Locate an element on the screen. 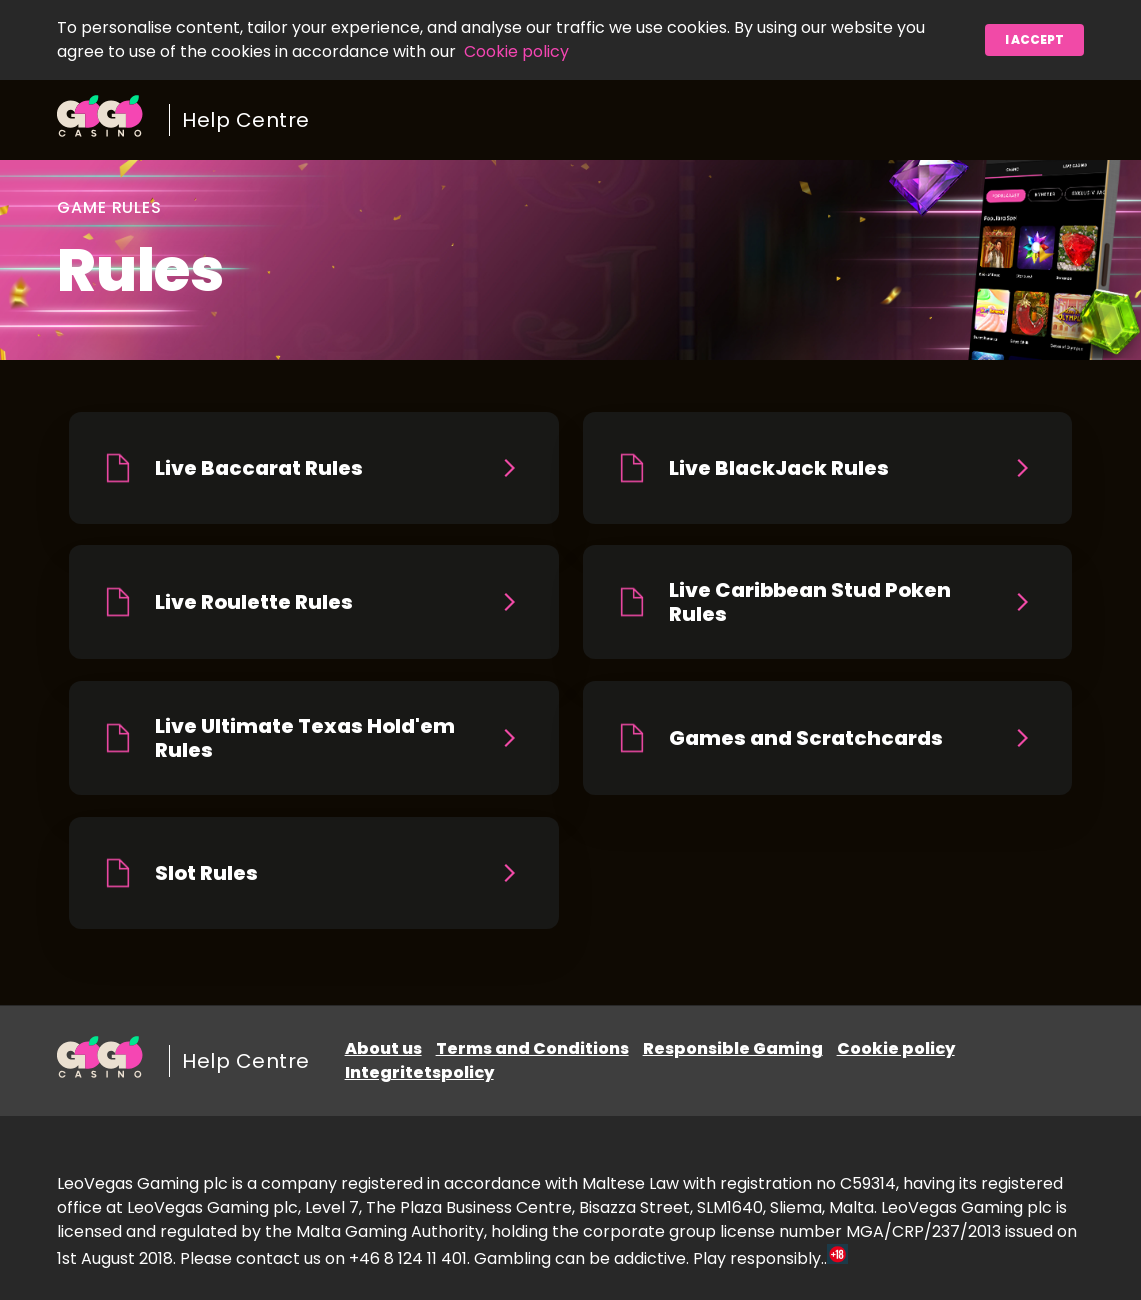 Image resolution: width=1141 pixels, height=1300 pixels. Responsible Gaming is located at coordinates (733, 1048).